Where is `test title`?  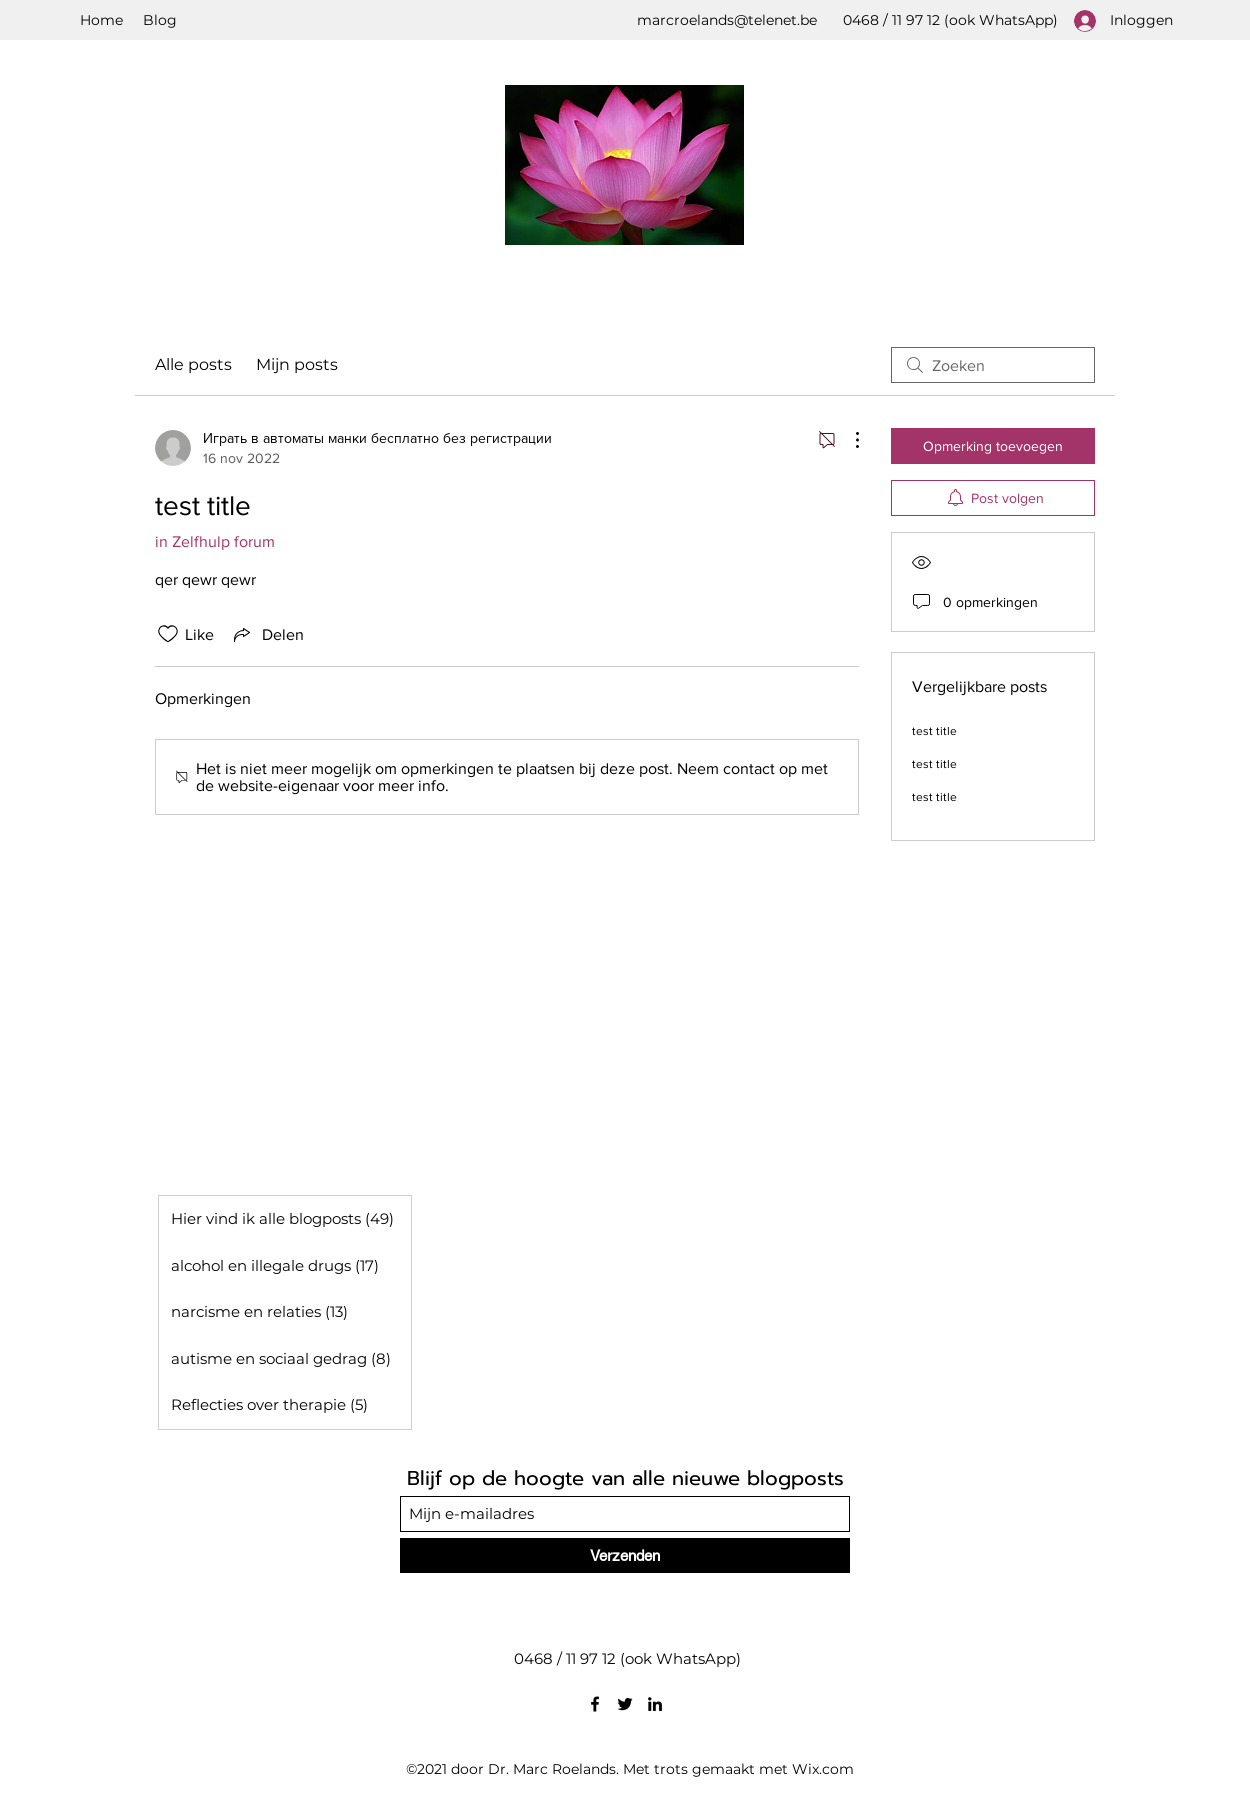 test title is located at coordinates (934, 731).